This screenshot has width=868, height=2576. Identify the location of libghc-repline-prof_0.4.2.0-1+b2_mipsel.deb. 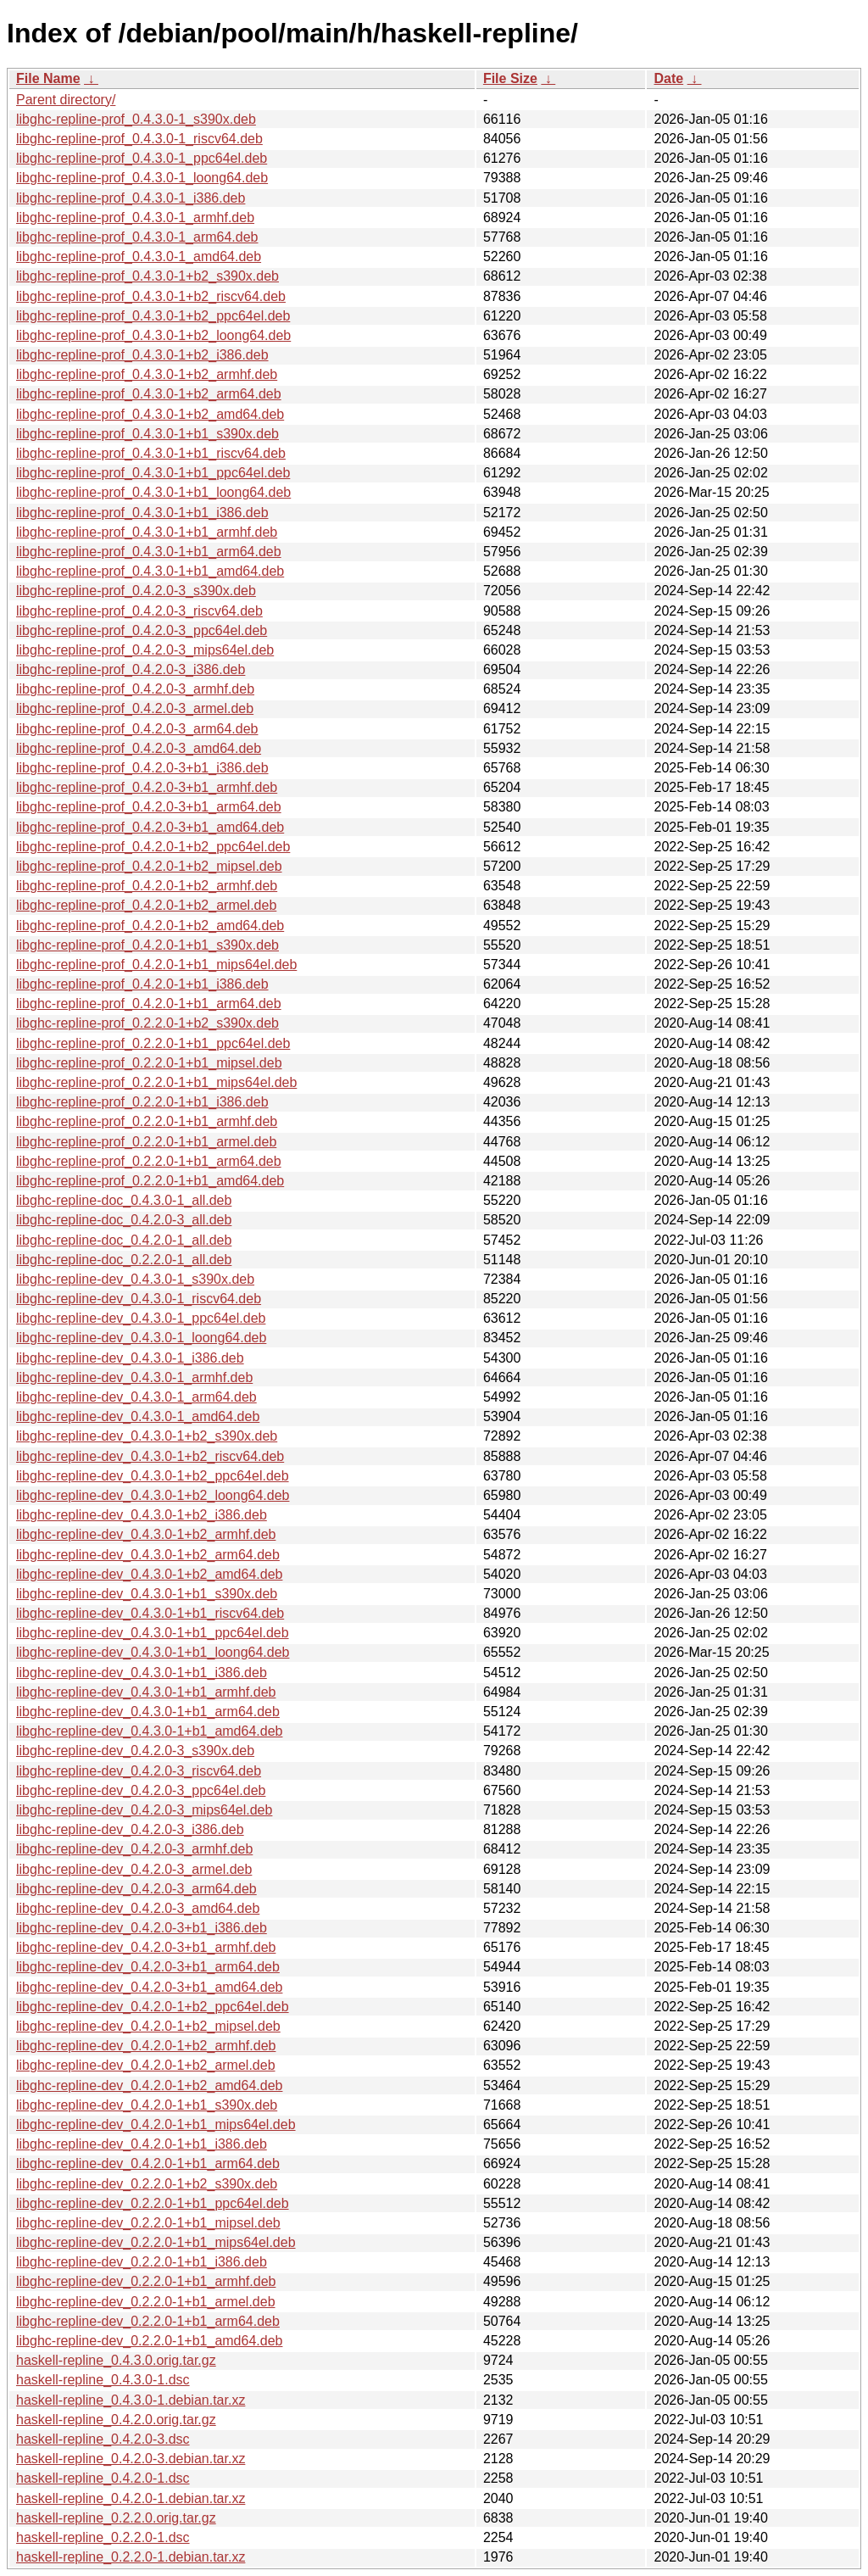
(149, 866).